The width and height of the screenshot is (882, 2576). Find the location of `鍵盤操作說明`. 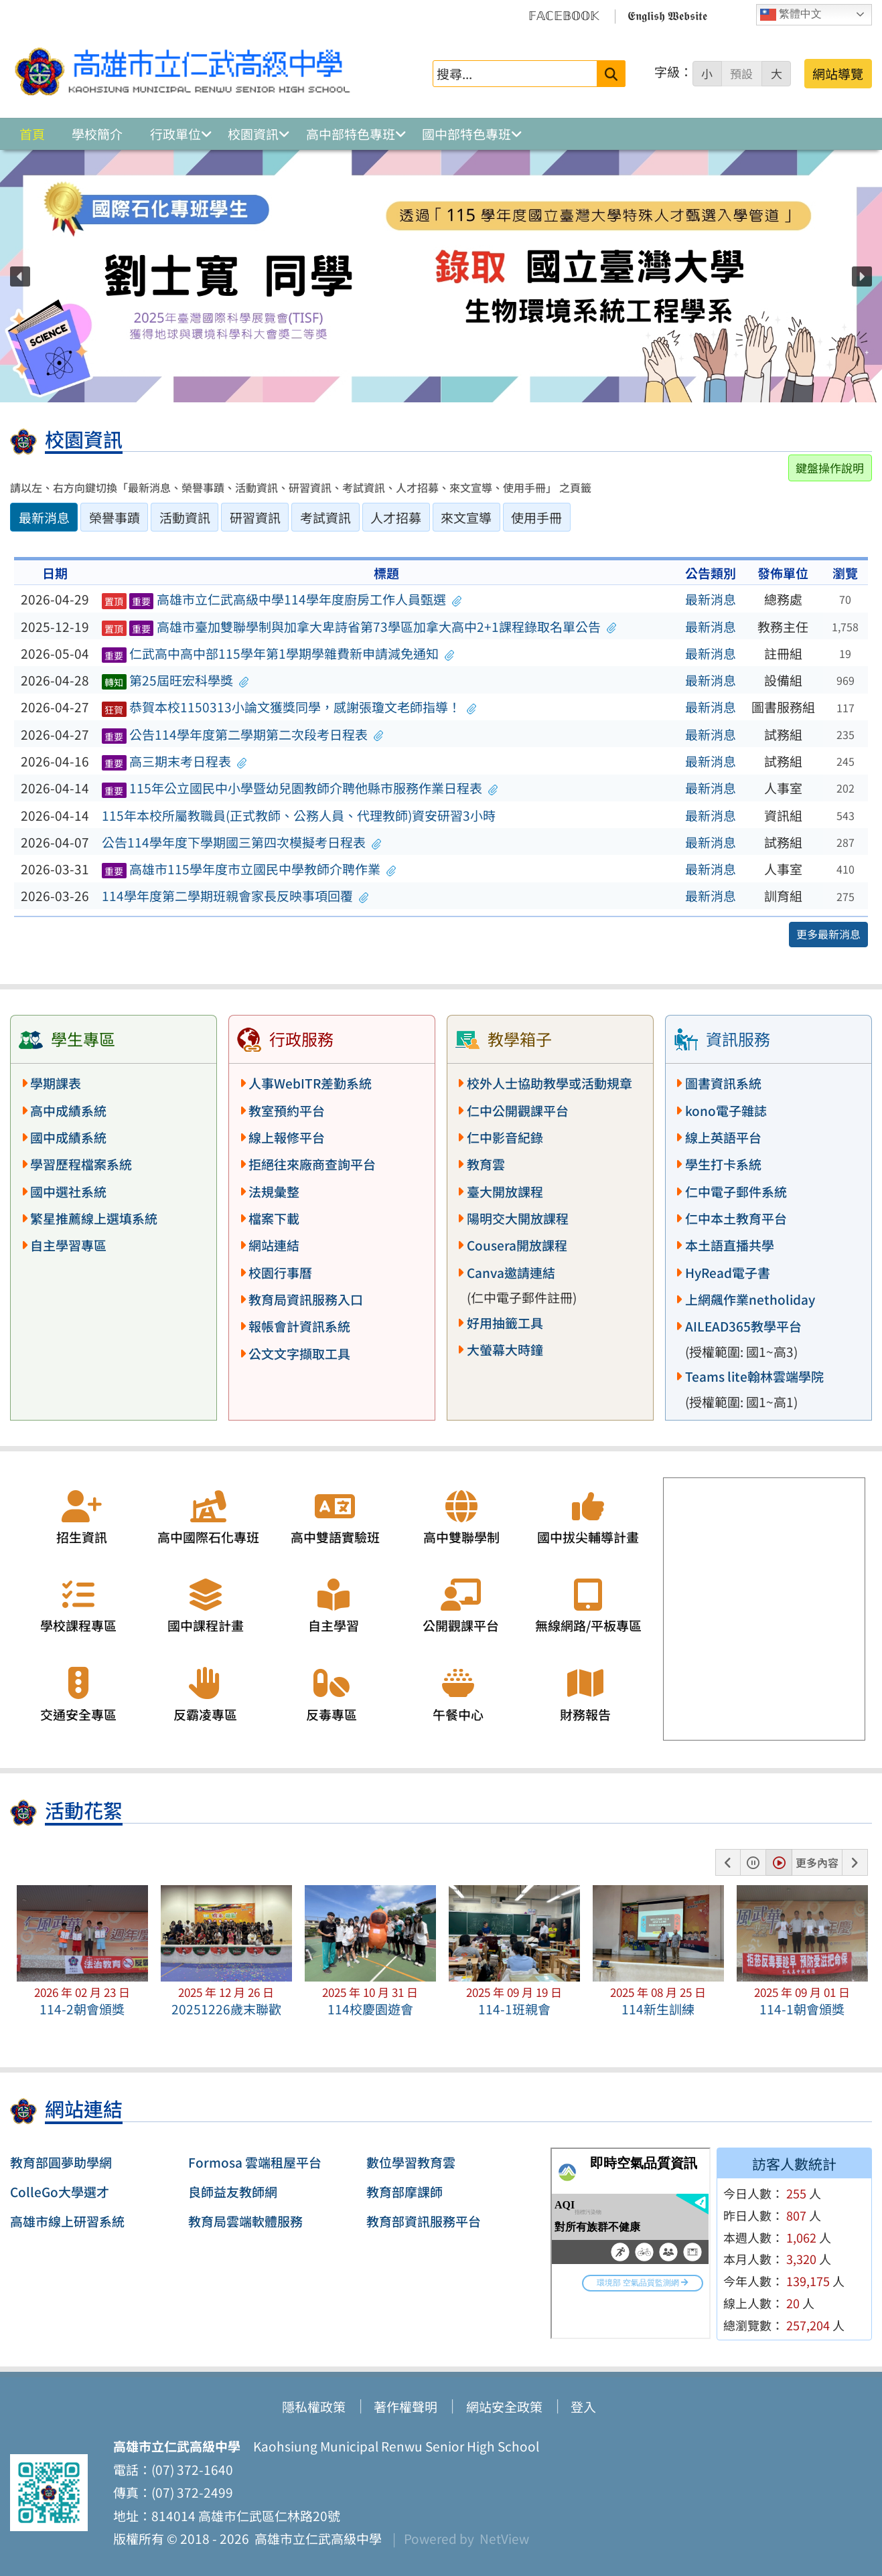

鍵盤操作說明 is located at coordinates (830, 467).